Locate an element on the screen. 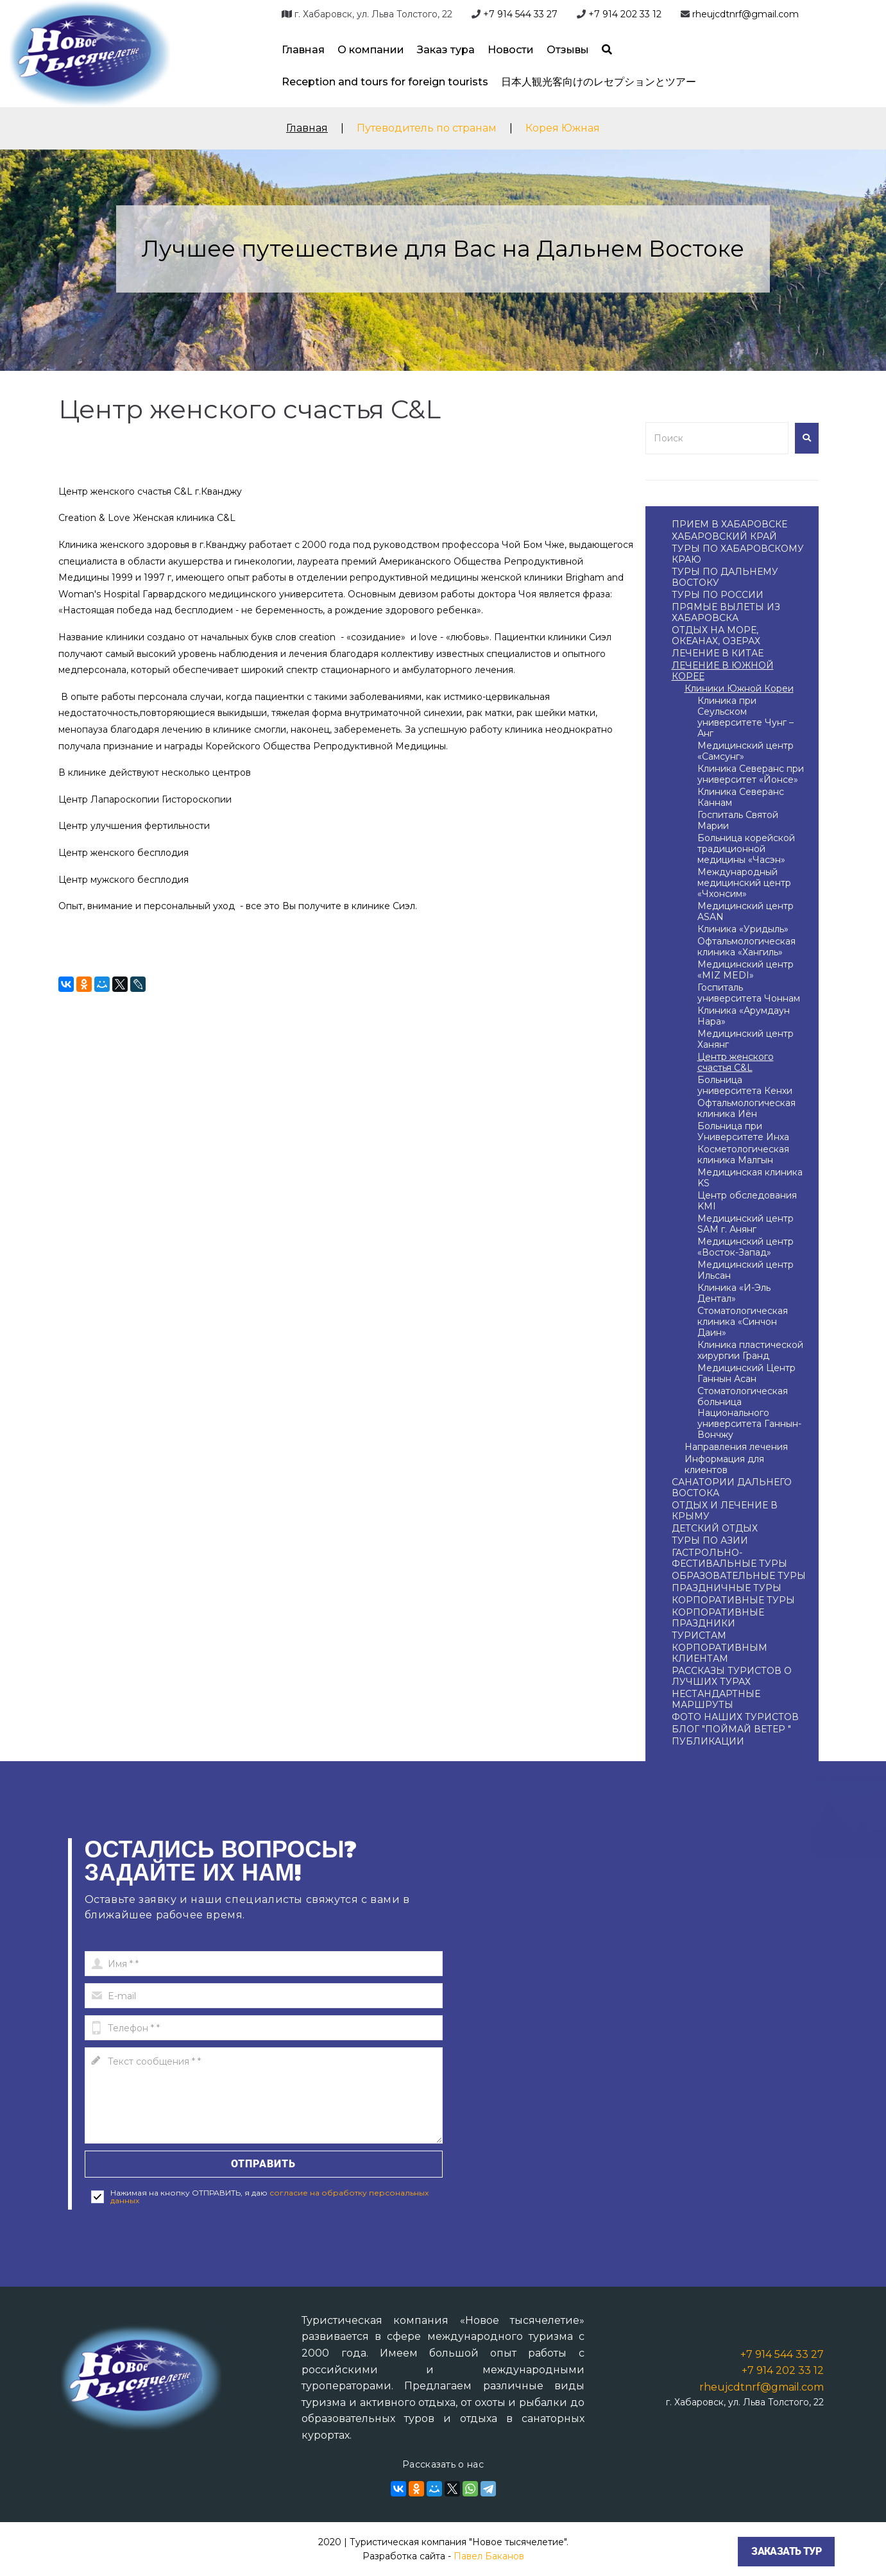 Image resolution: width=886 pixels, height=2576 pixels. Больница корейской традиционной медицины «Часэн» is located at coordinates (746, 849).